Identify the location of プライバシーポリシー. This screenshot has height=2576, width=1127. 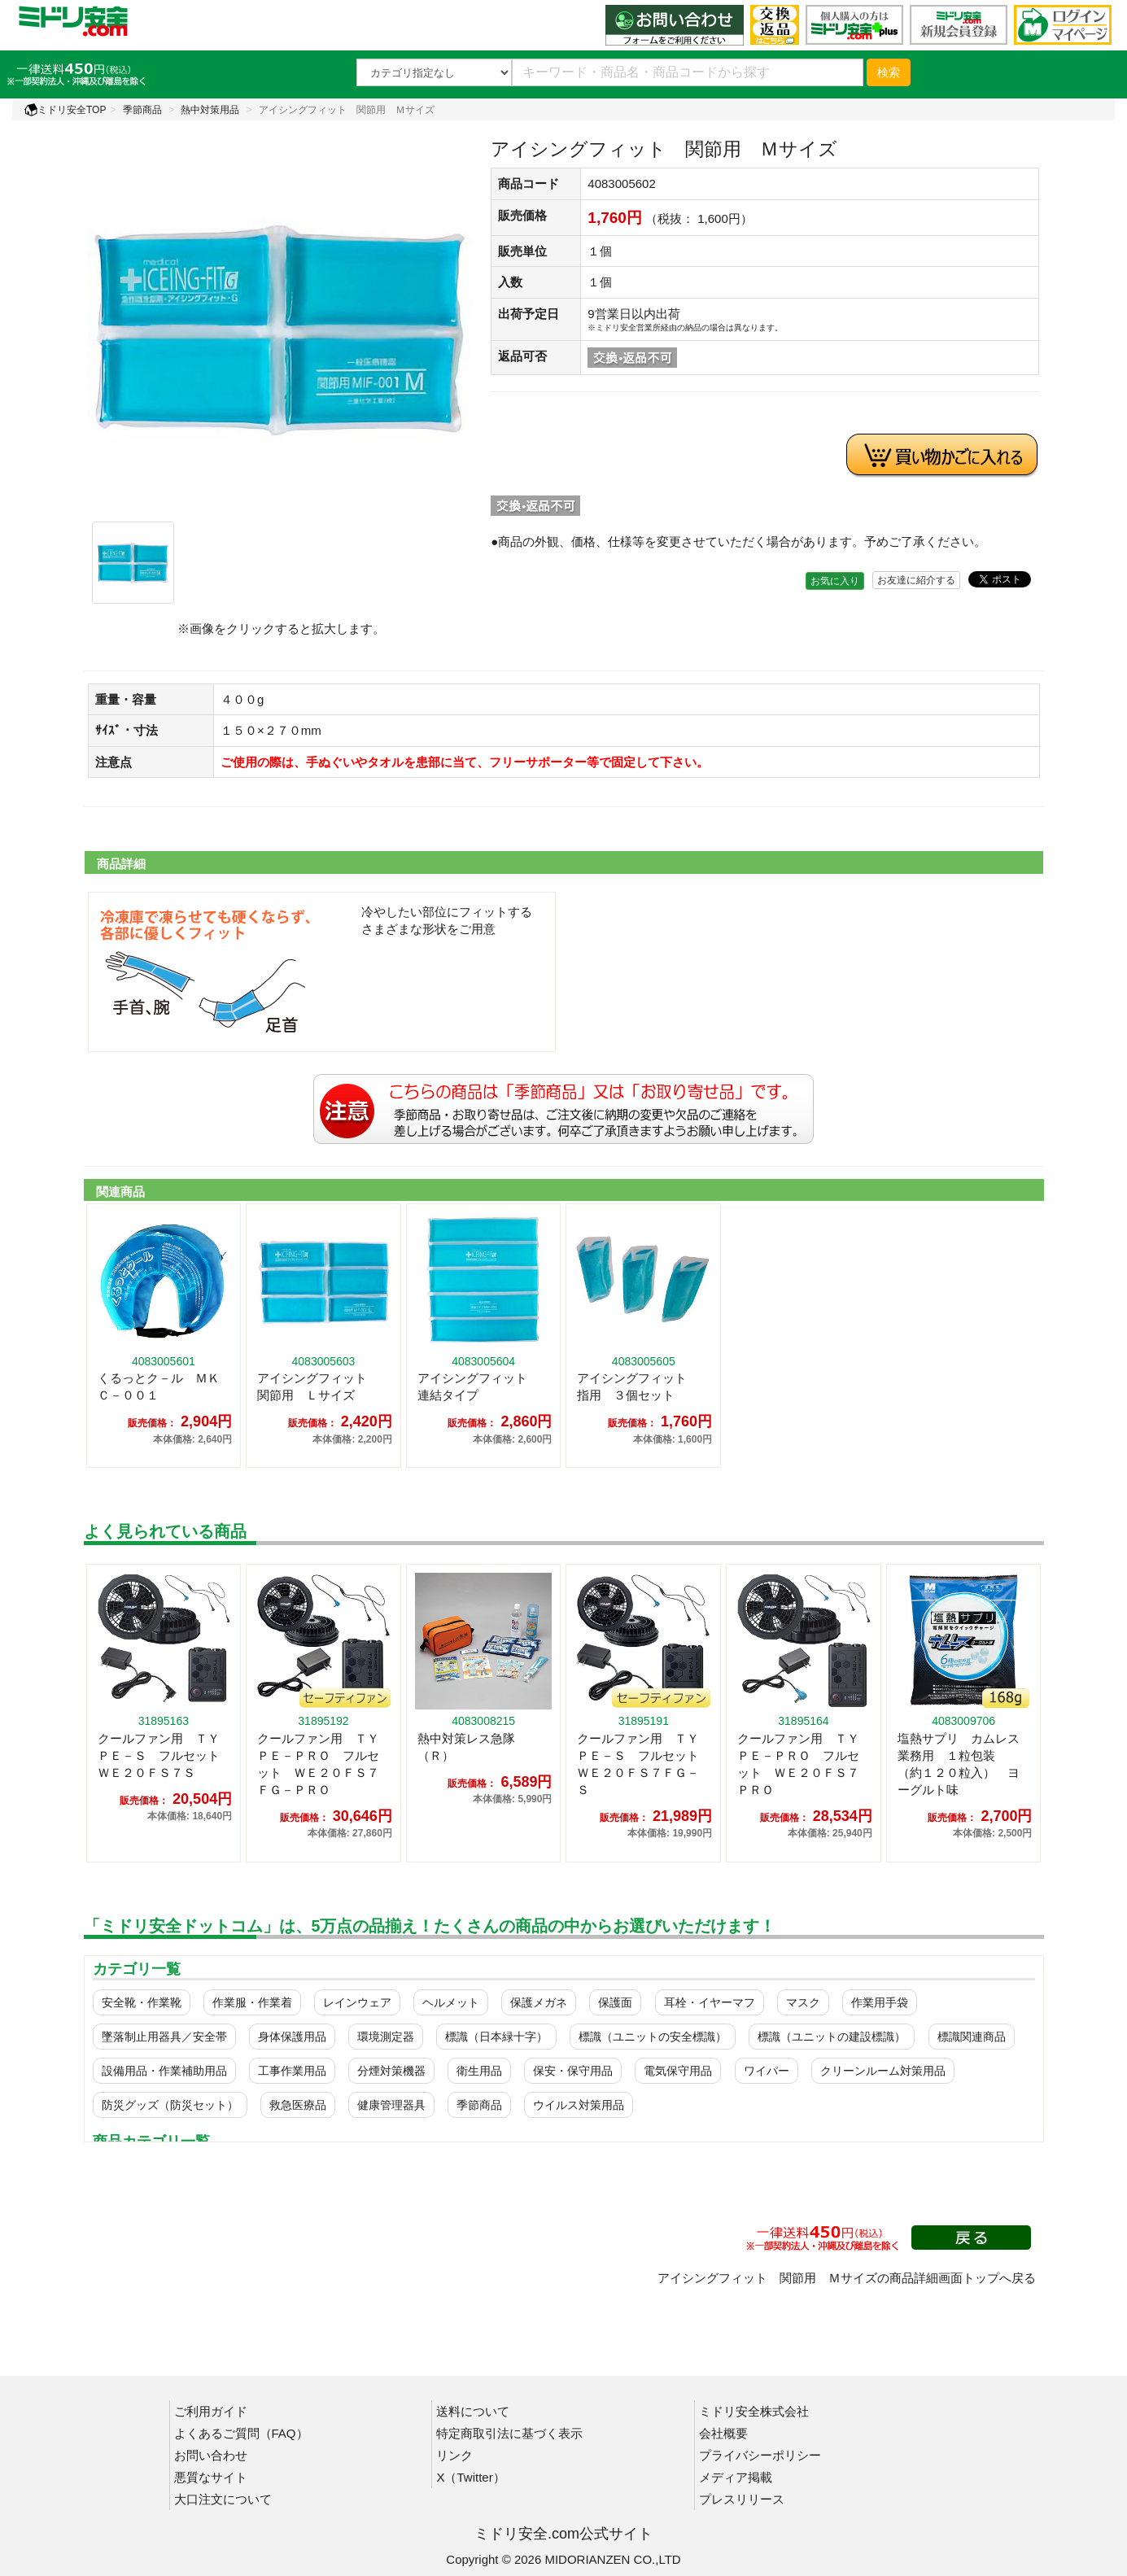
(760, 2455).